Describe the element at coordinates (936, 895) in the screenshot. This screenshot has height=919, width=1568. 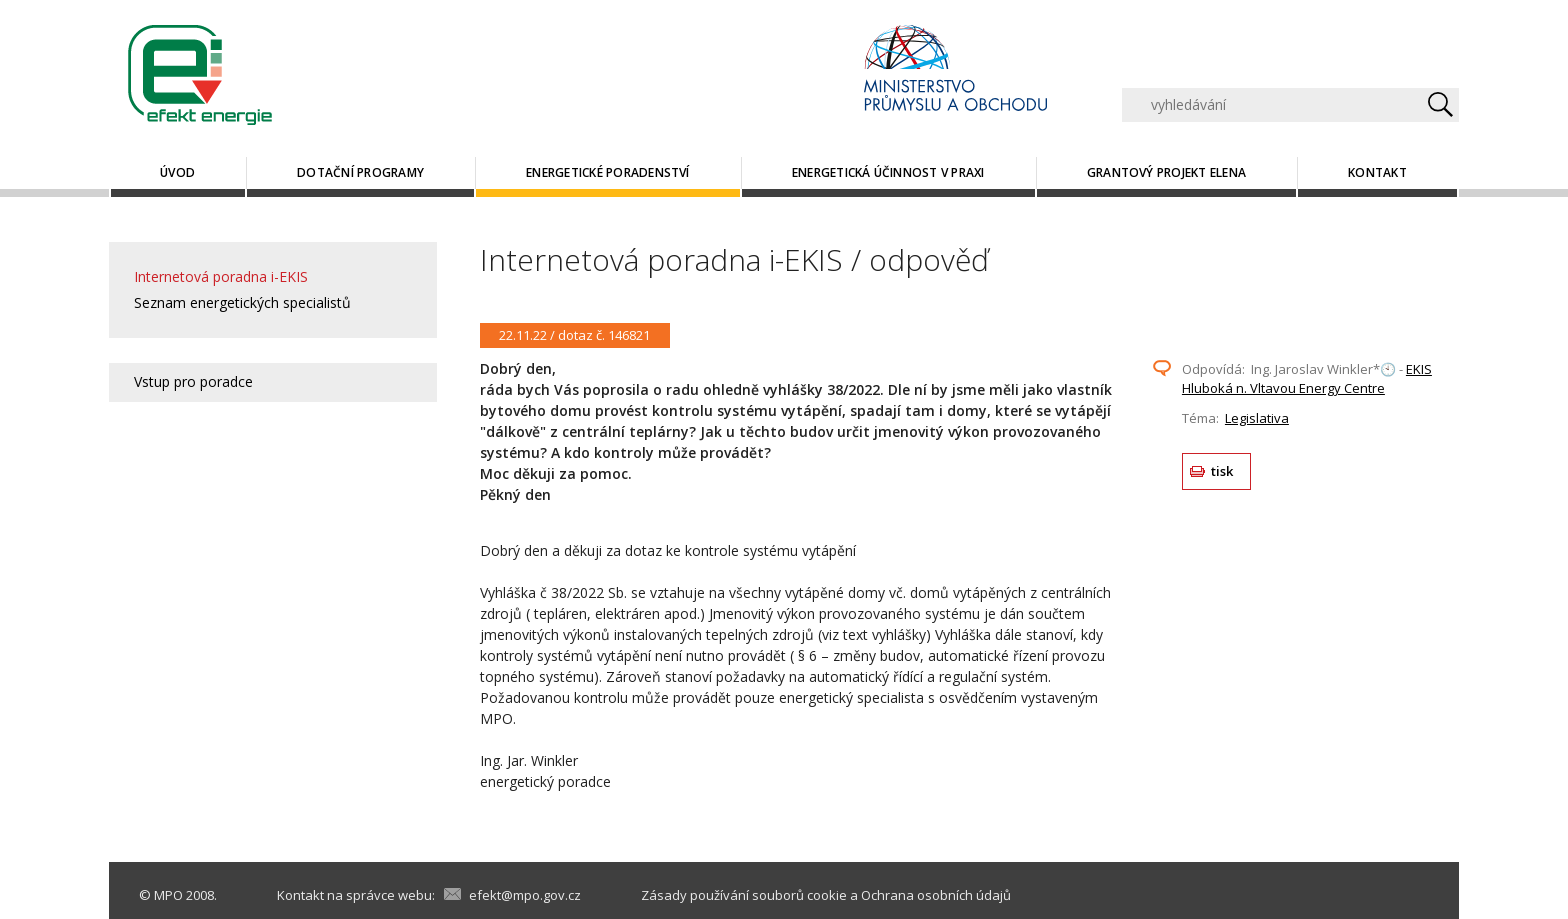
I see `Ochrana osobních údajů` at that location.